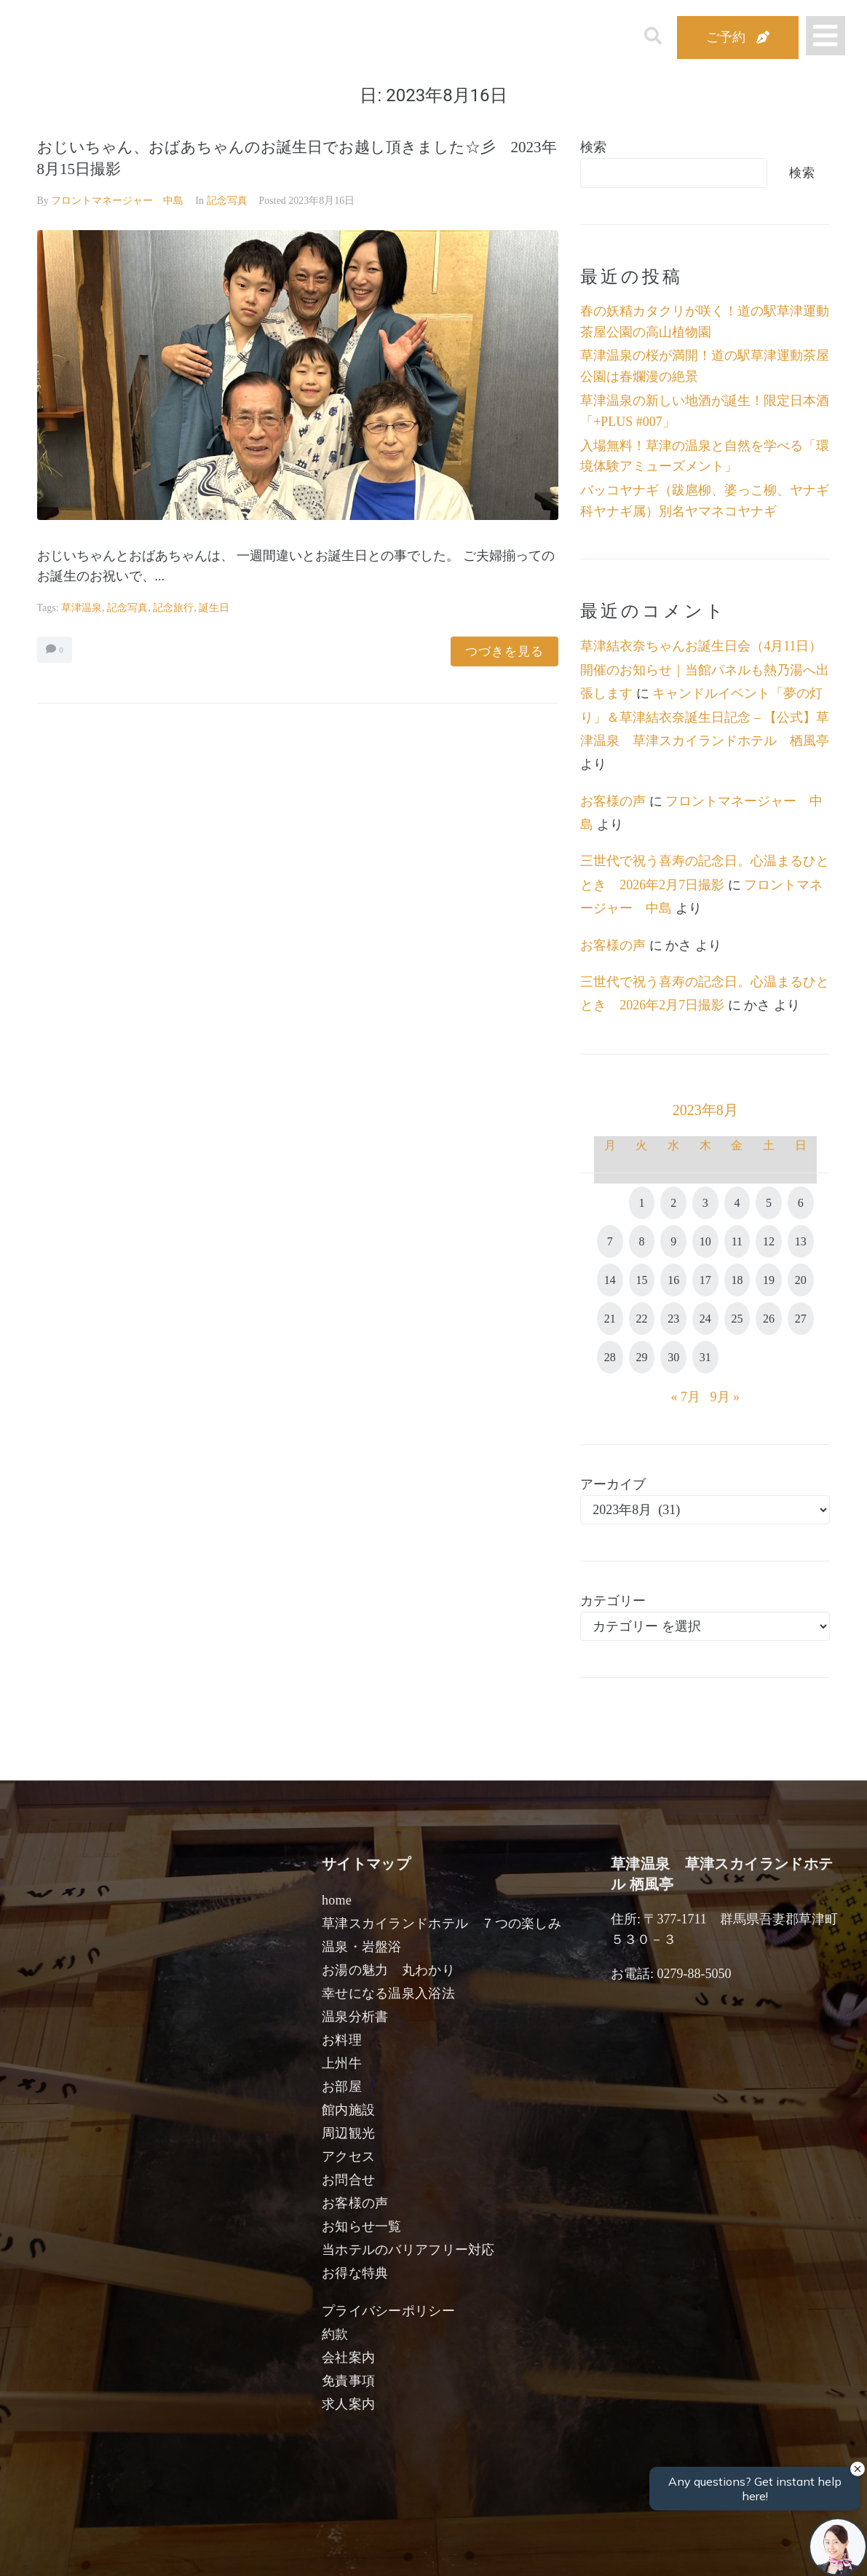 Image resolution: width=867 pixels, height=2576 pixels. What do you see at coordinates (673, 2554) in the screenshot?
I see `検索する` at bounding box center [673, 2554].